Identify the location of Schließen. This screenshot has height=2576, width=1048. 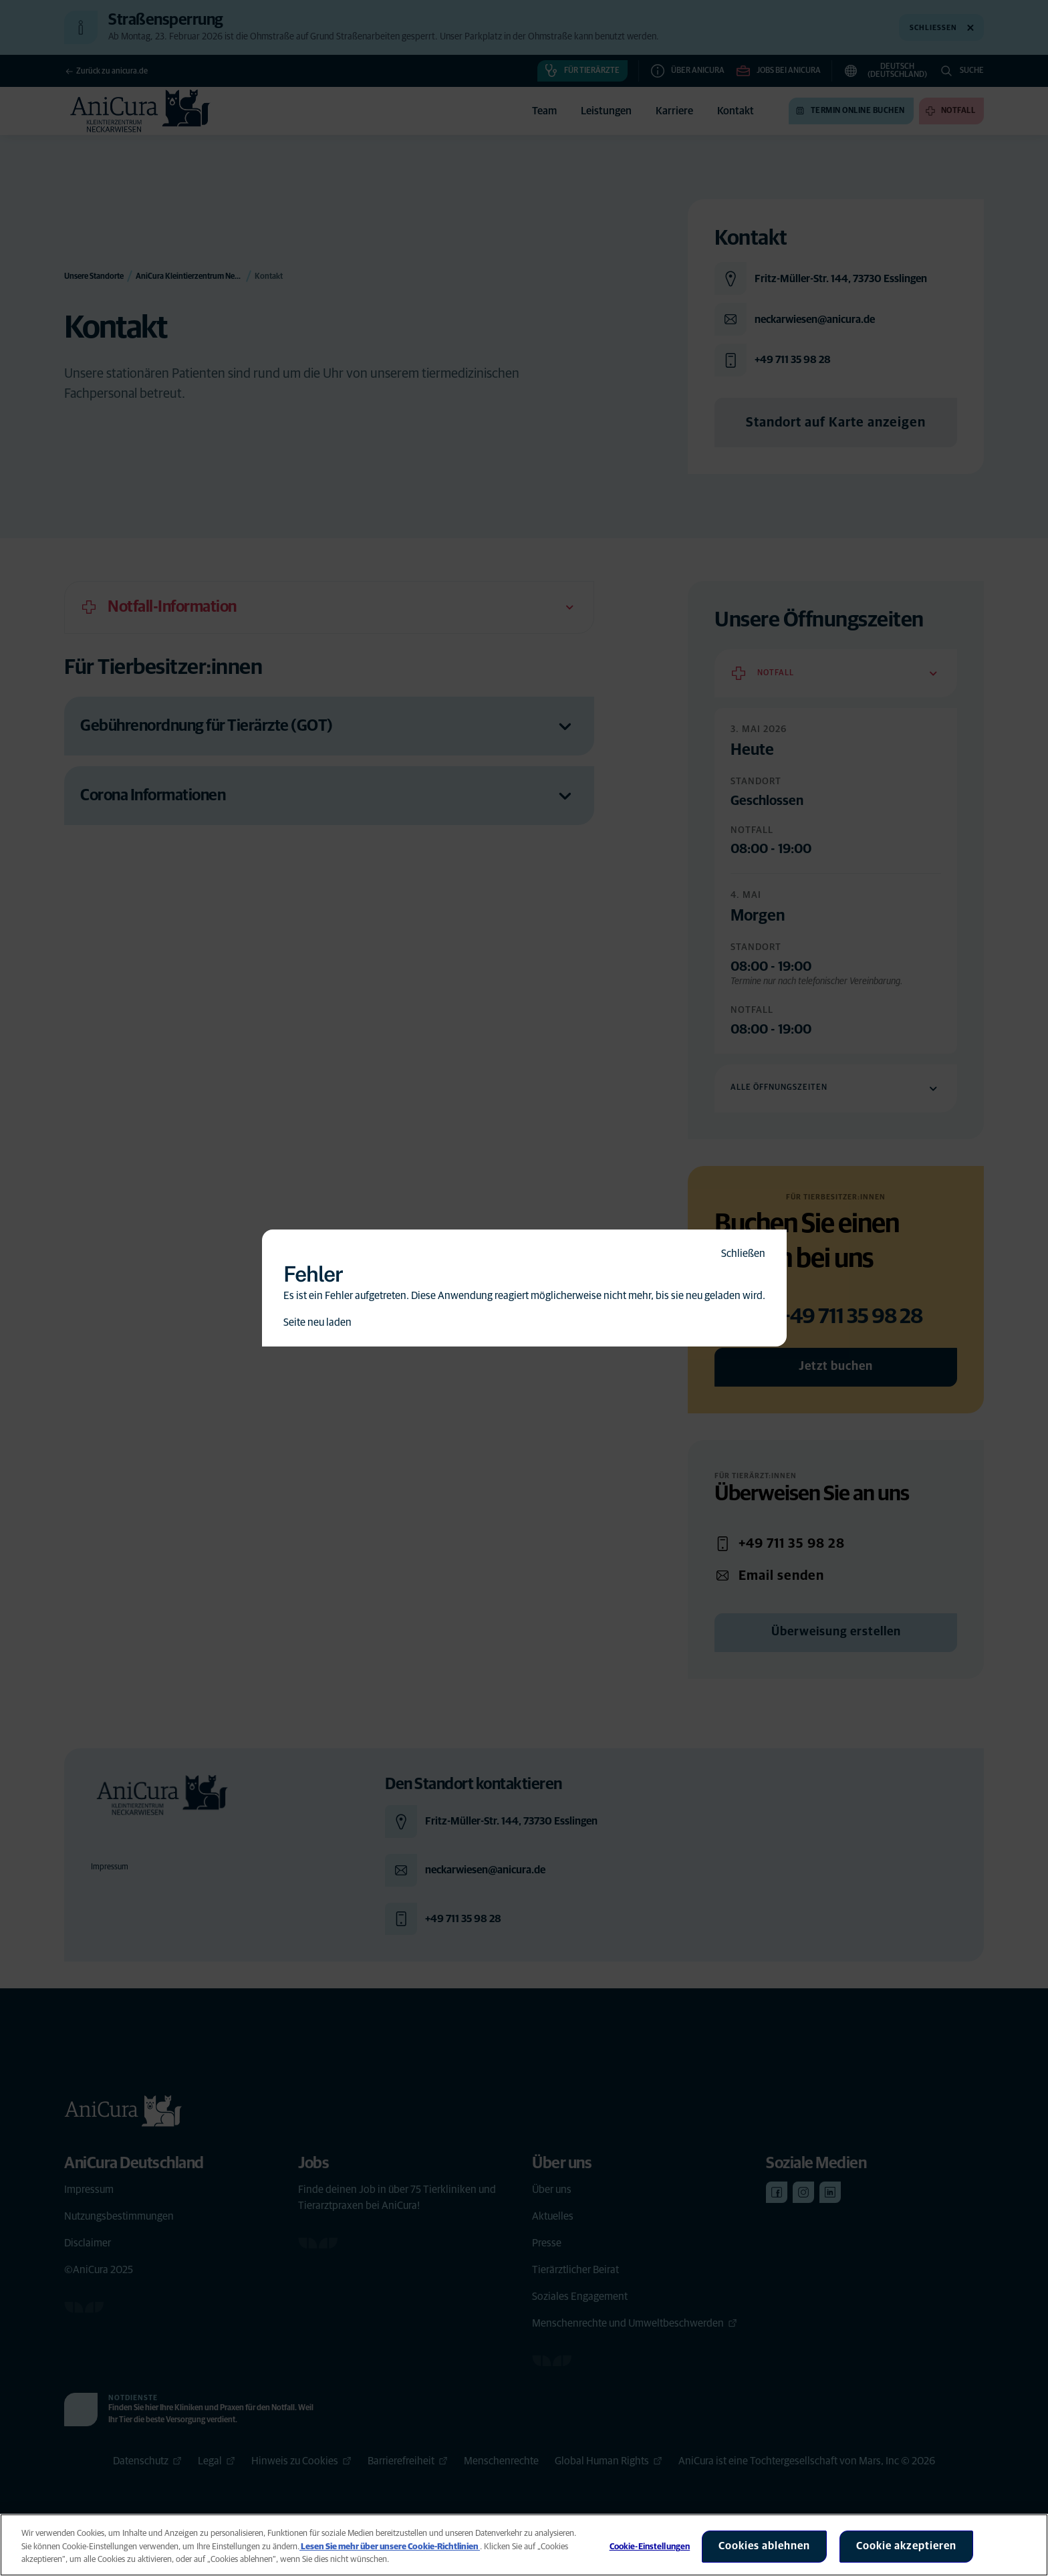
(743, 1253).